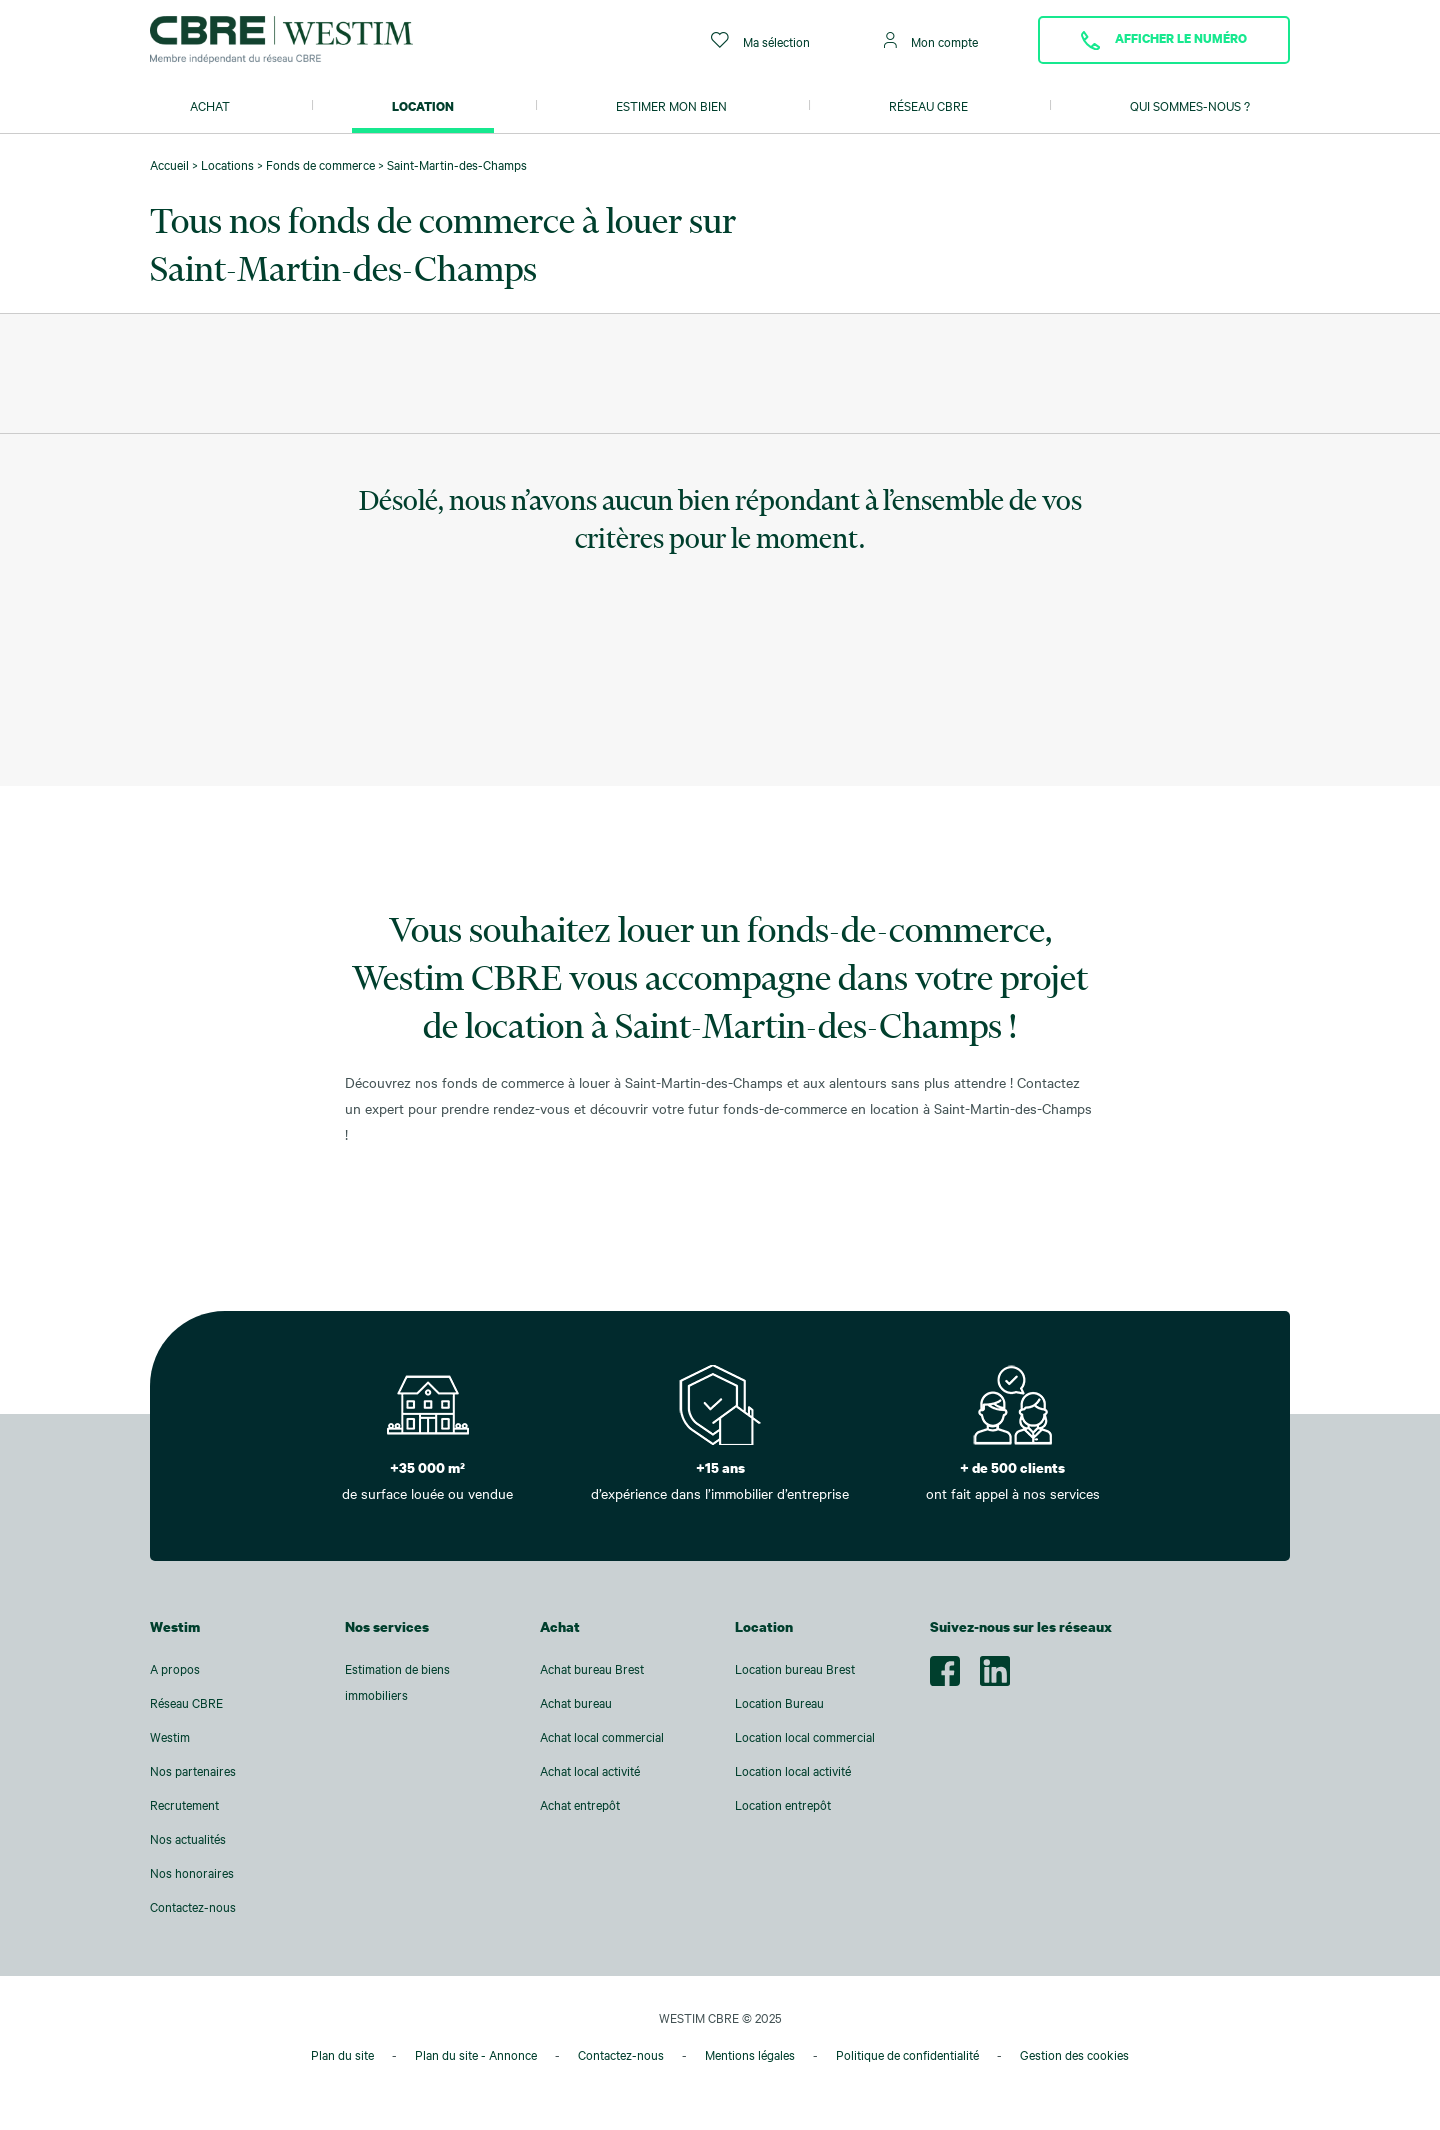  I want to click on Plan du site - Annonce, so click(476, 2055).